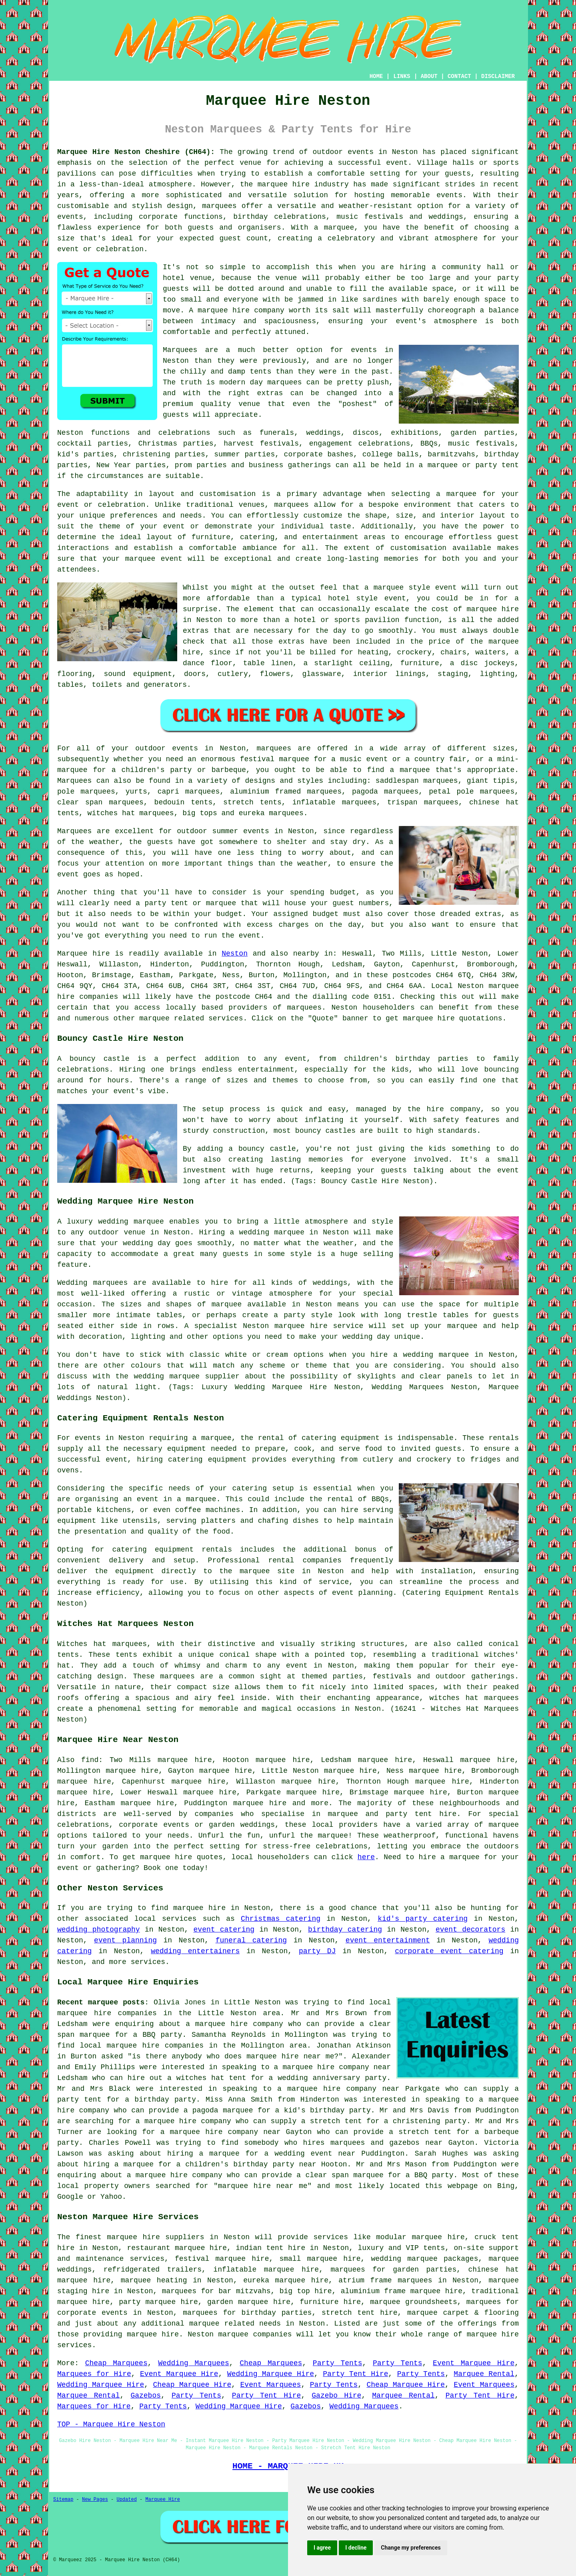 The width and height of the screenshot is (576, 2576). Describe the element at coordinates (290, 2056) in the screenshot. I see `marquee hire near me` at that location.